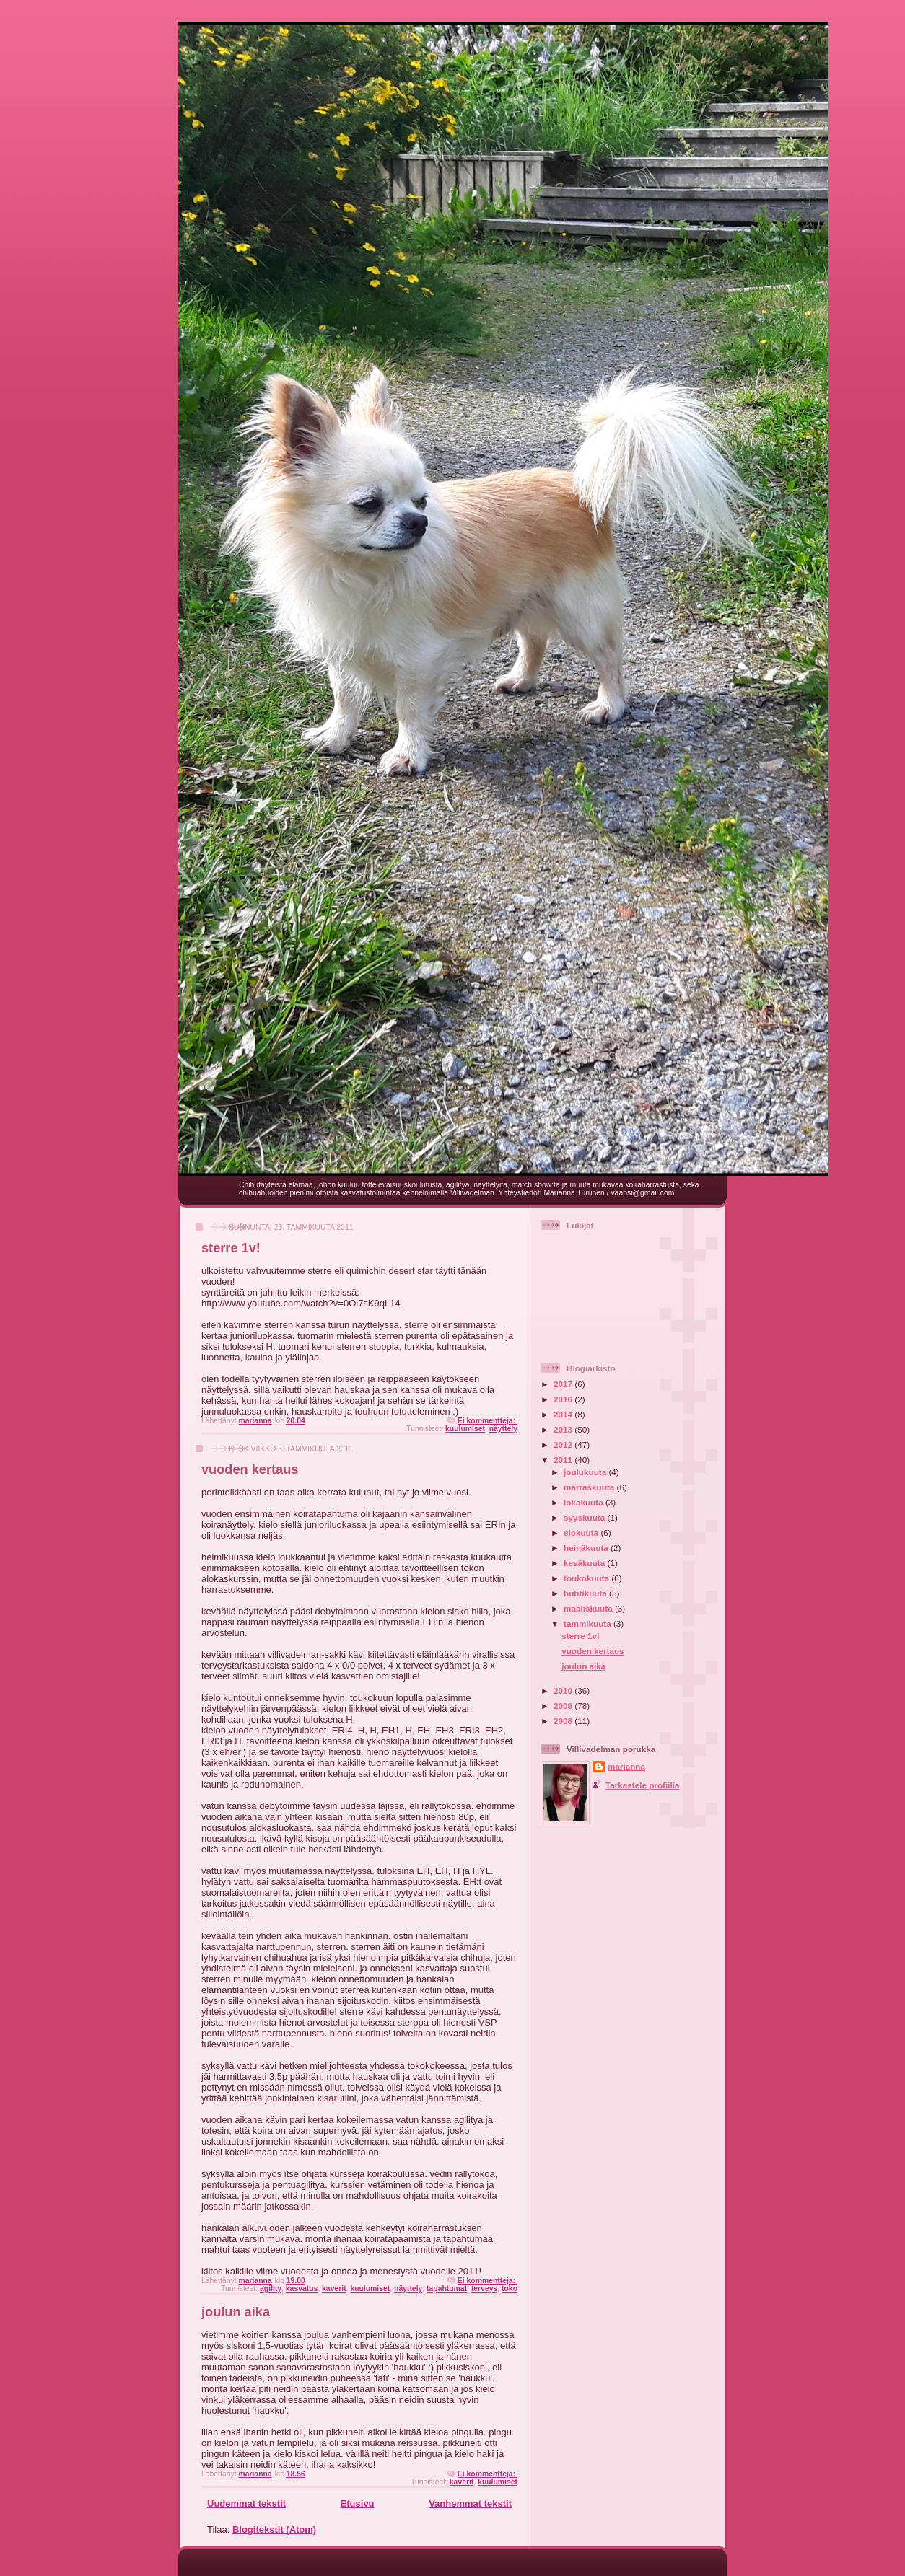 This screenshot has height=2576, width=905. I want to click on Ei kommentteja:, so click(487, 1421).